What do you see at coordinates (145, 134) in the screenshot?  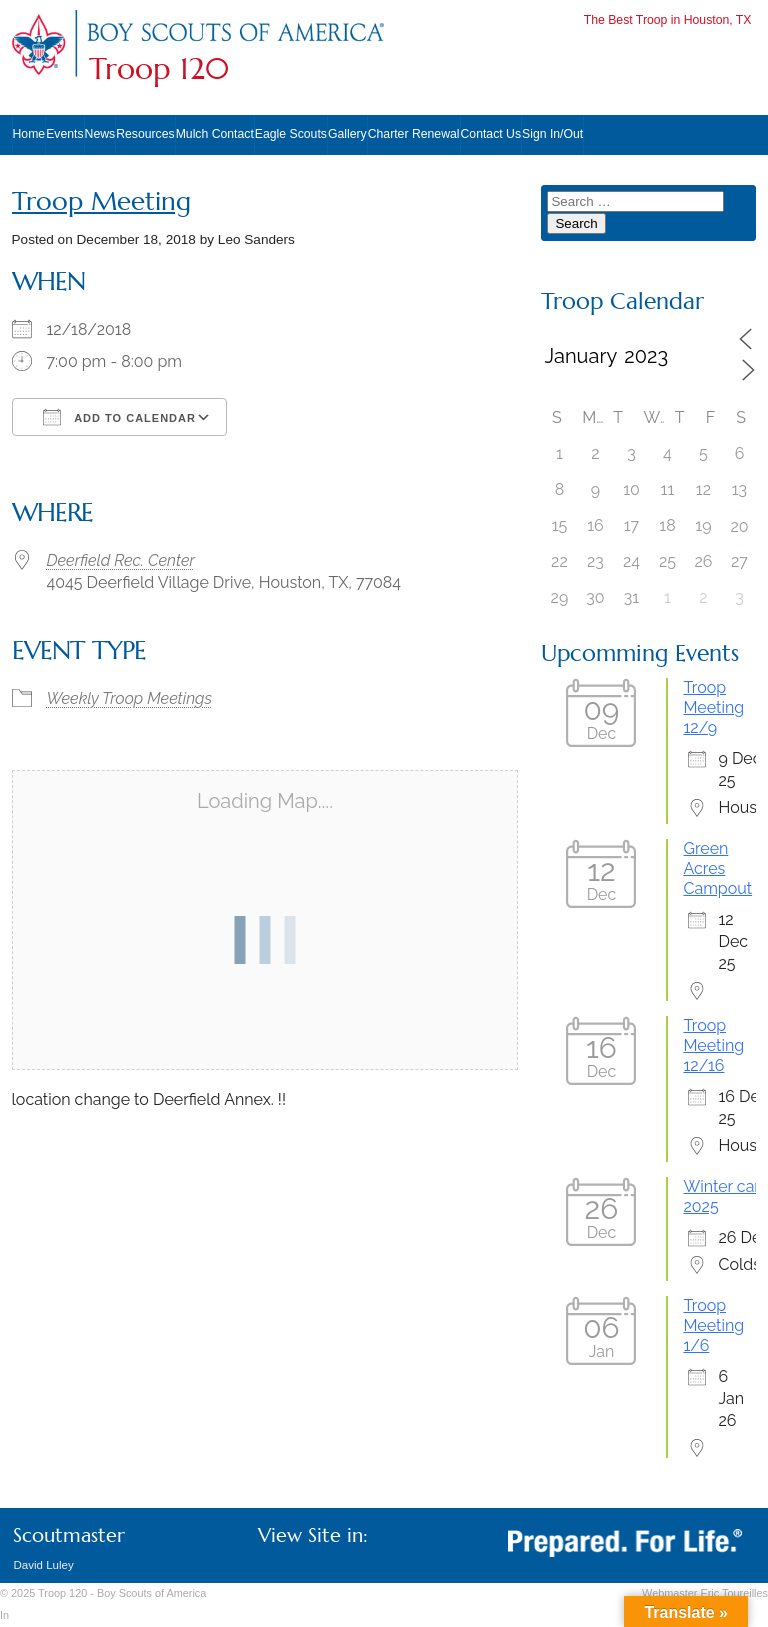 I see `Resources` at bounding box center [145, 134].